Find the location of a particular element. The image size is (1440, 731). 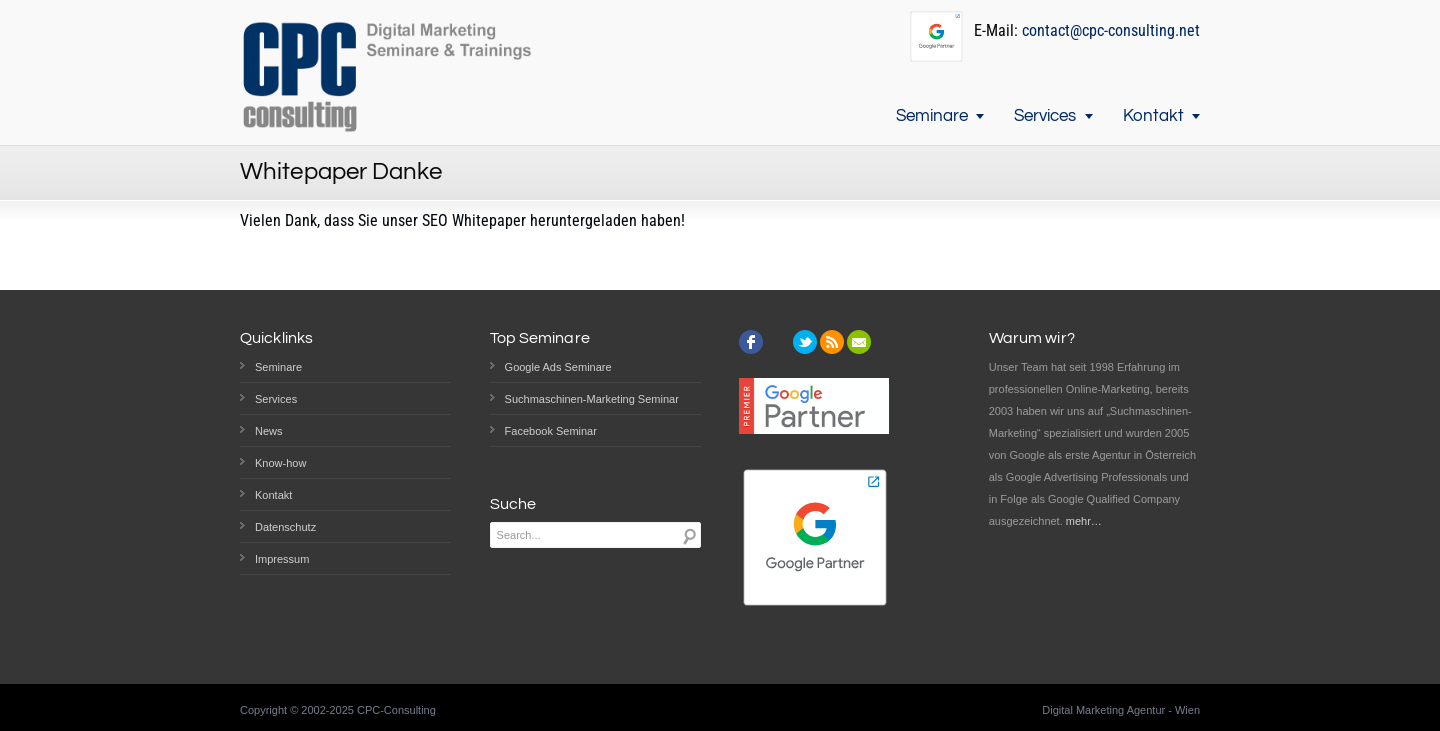

contact@cpc-consulting.net is located at coordinates (1111, 30).